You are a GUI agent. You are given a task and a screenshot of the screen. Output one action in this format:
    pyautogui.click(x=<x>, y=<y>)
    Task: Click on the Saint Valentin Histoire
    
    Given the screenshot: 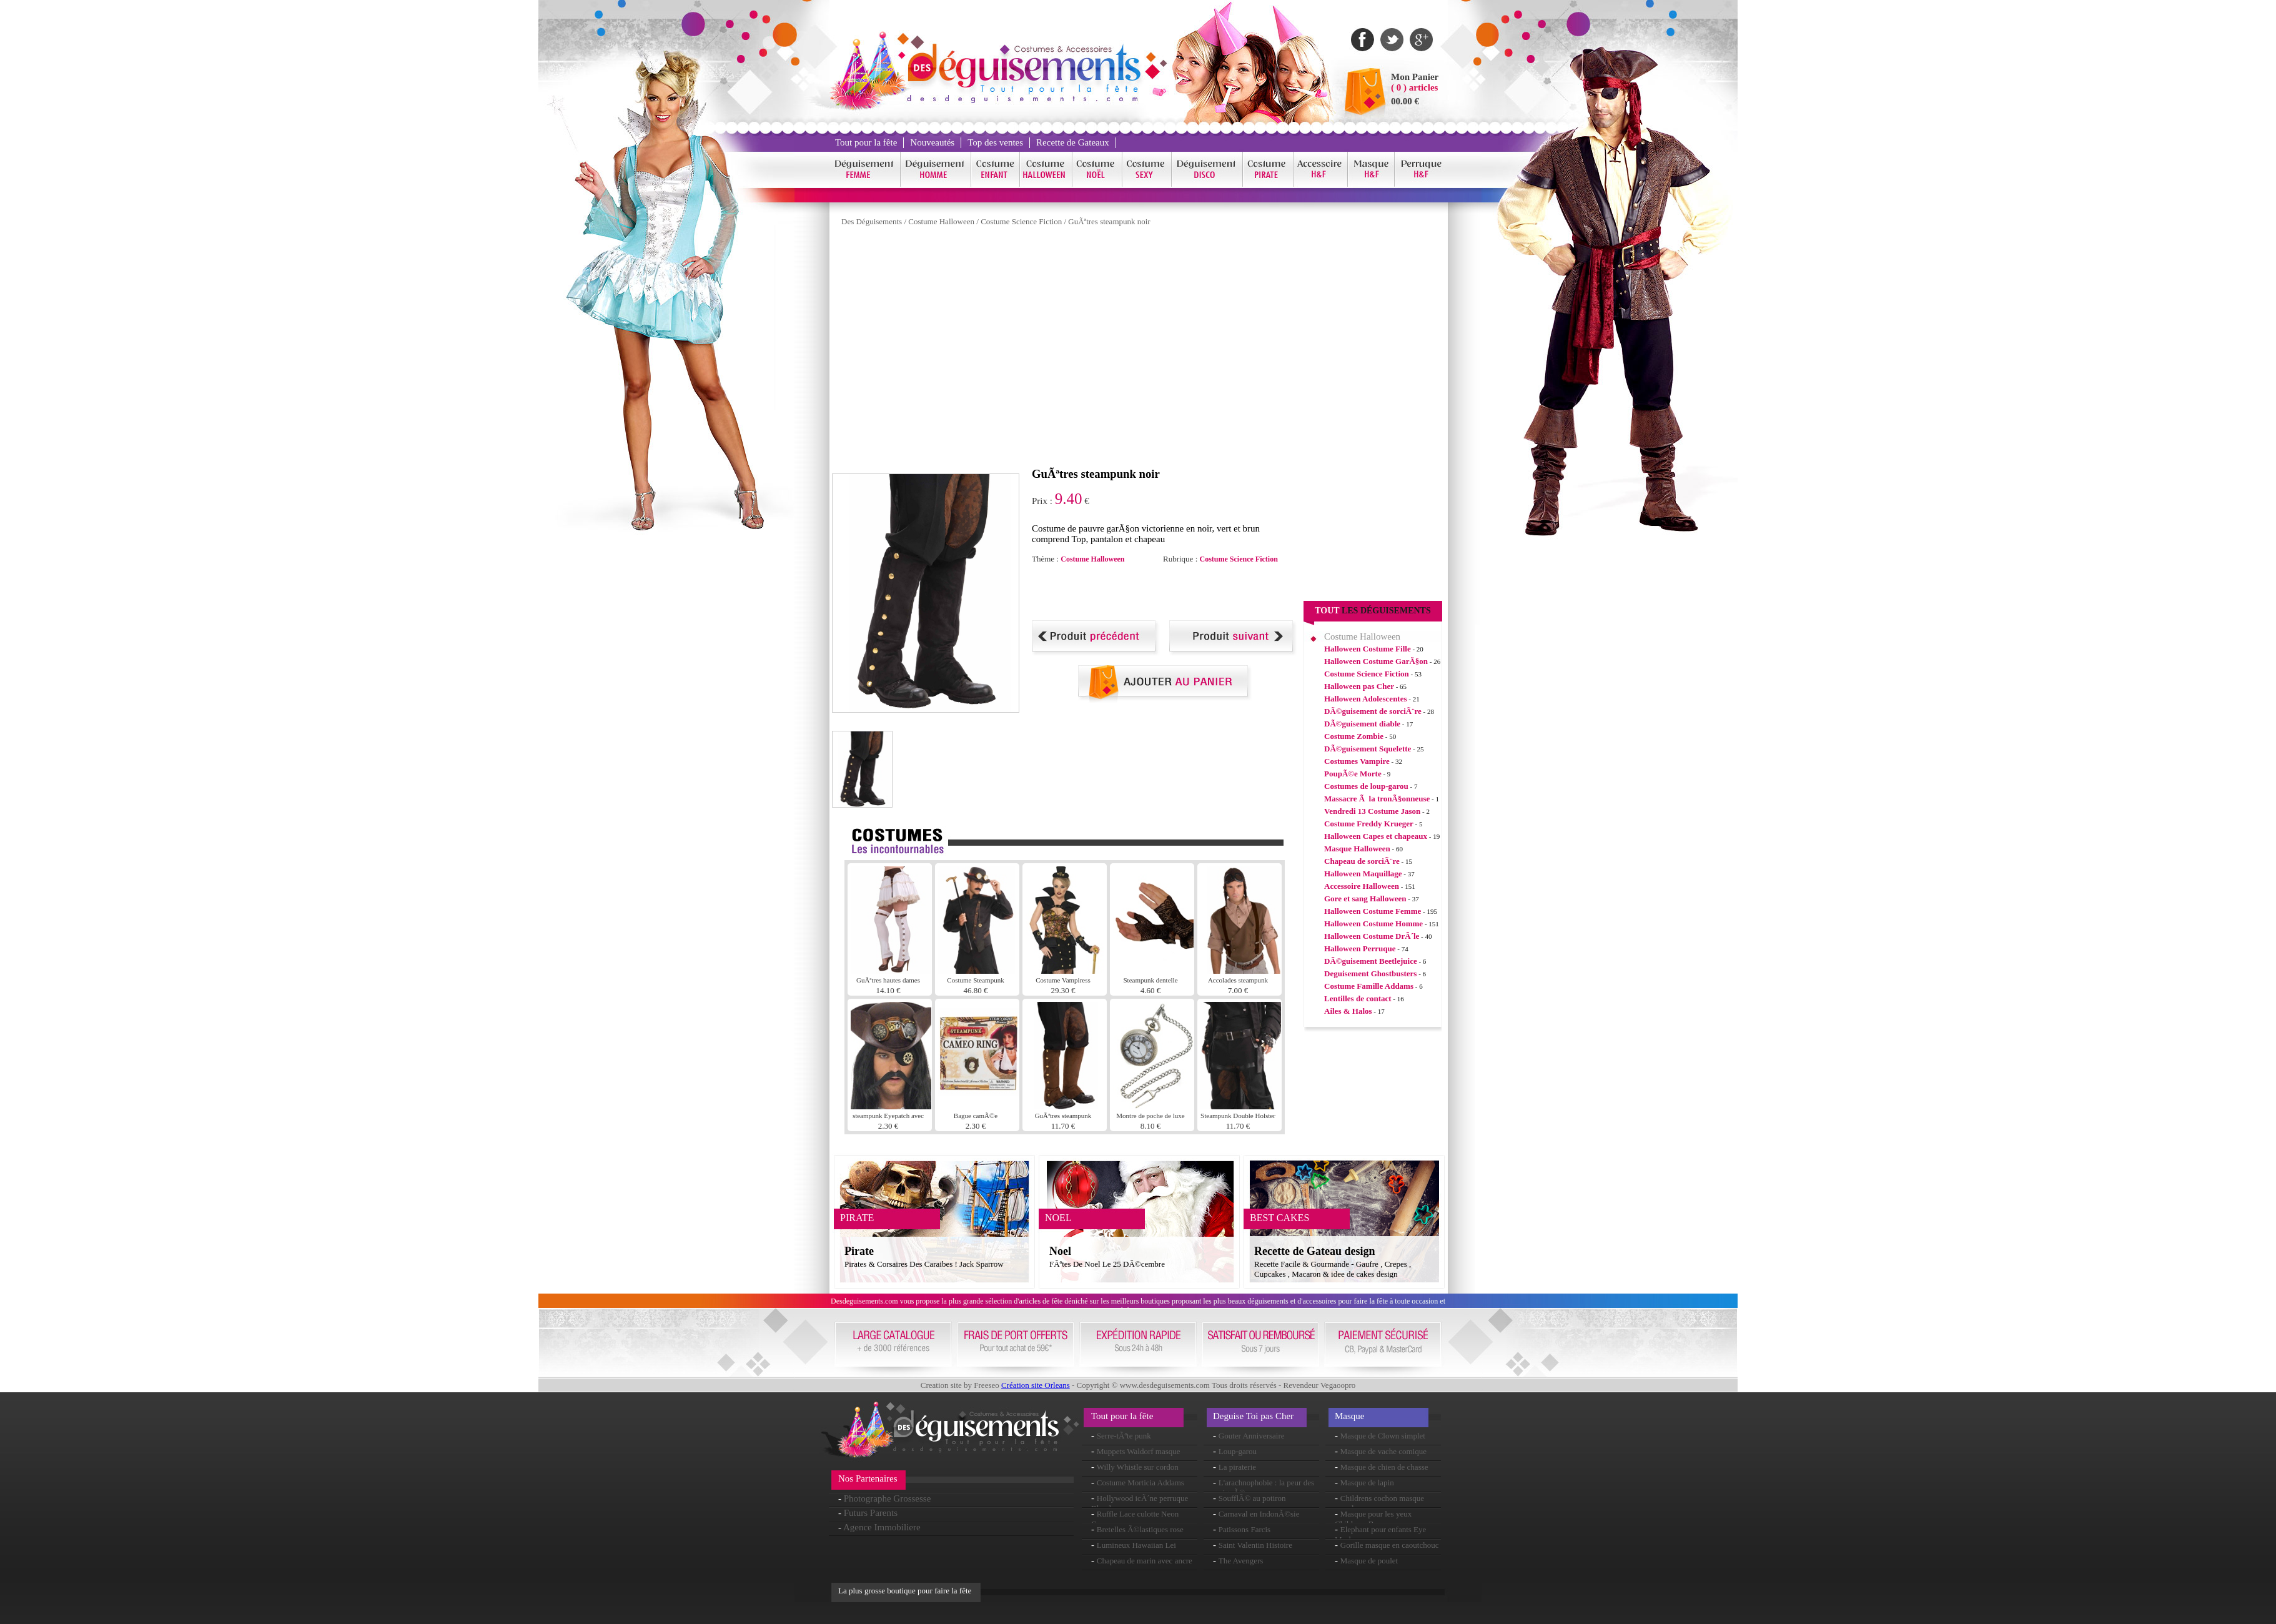 What is the action you would take?
    pyautogui.click(x=1255, y=1545)
    